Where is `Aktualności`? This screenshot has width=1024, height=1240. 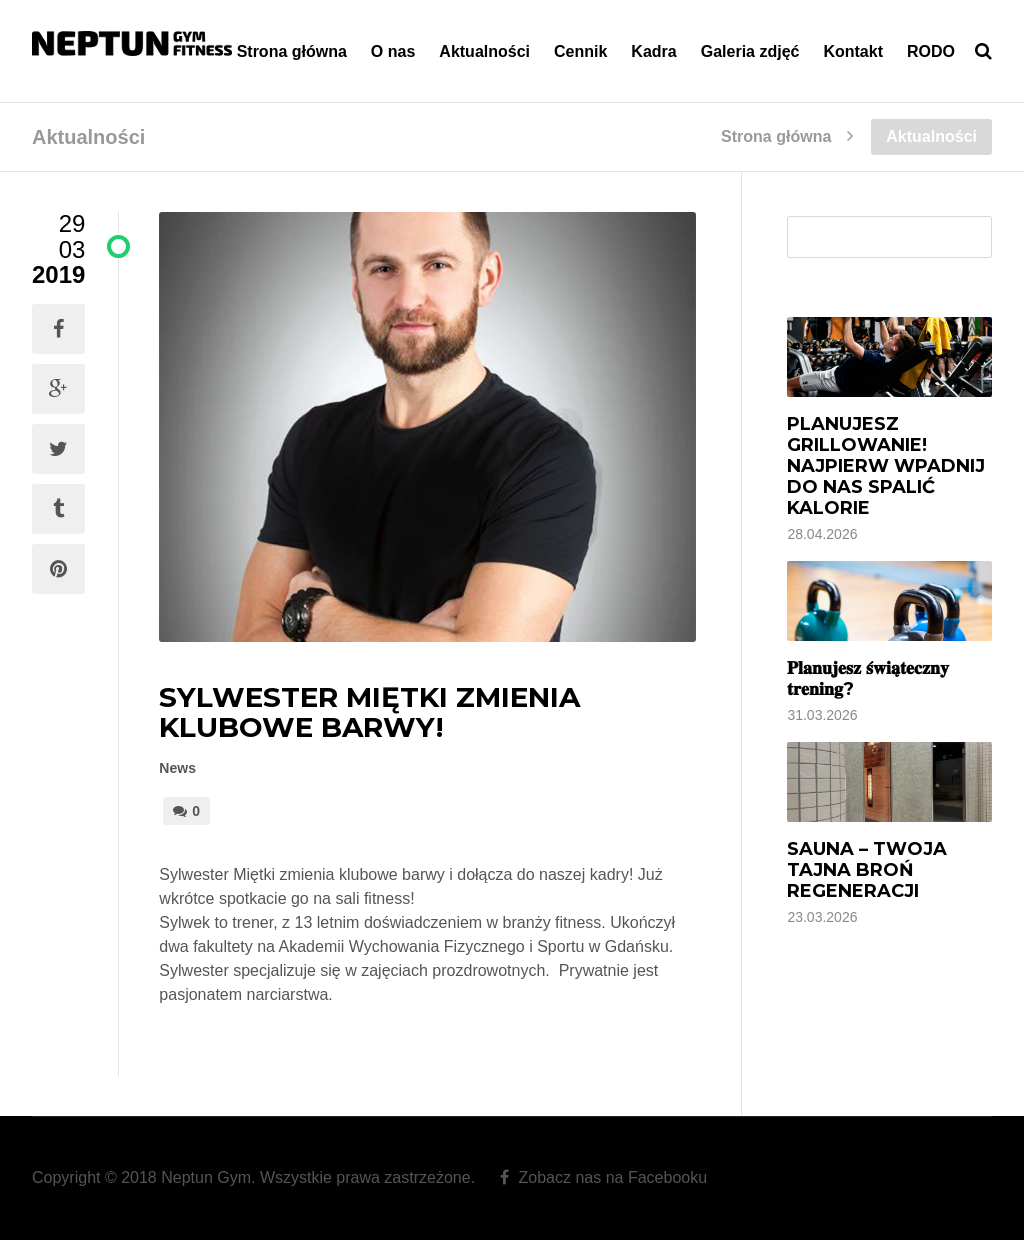
Aktualności is located at coordinates (484, 51).